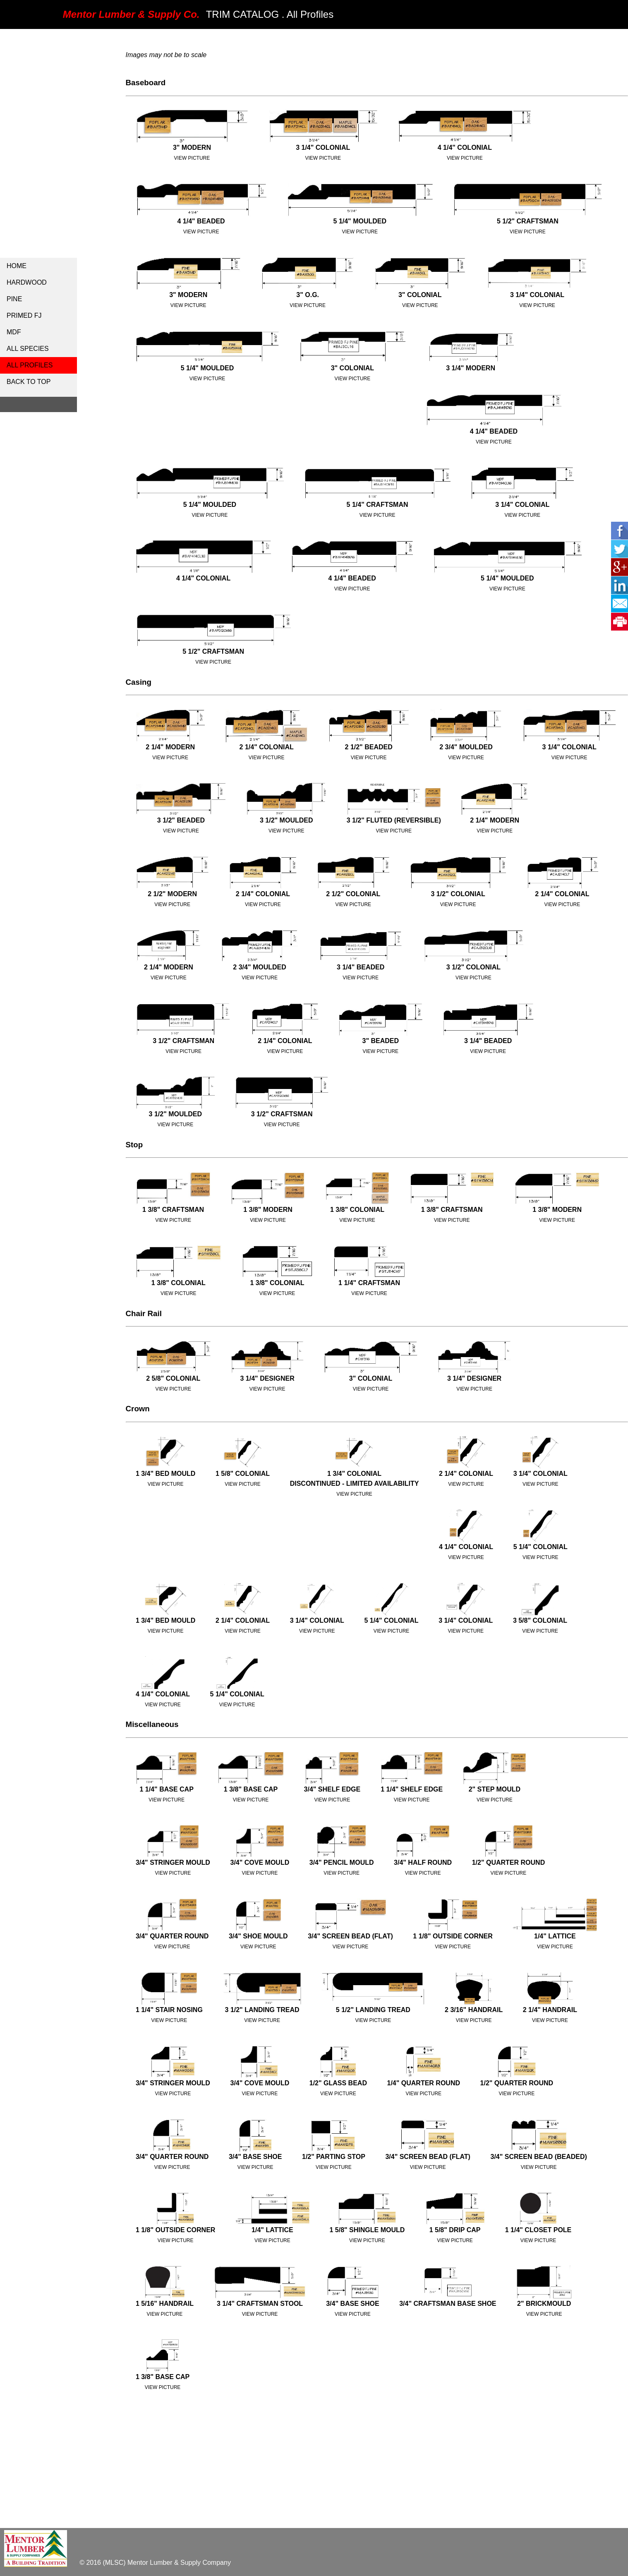 This screenshot has width=628, height=2576. Describe the element at coordinates (28, 381) in the screenshot. I see `Back to Top` at that location.